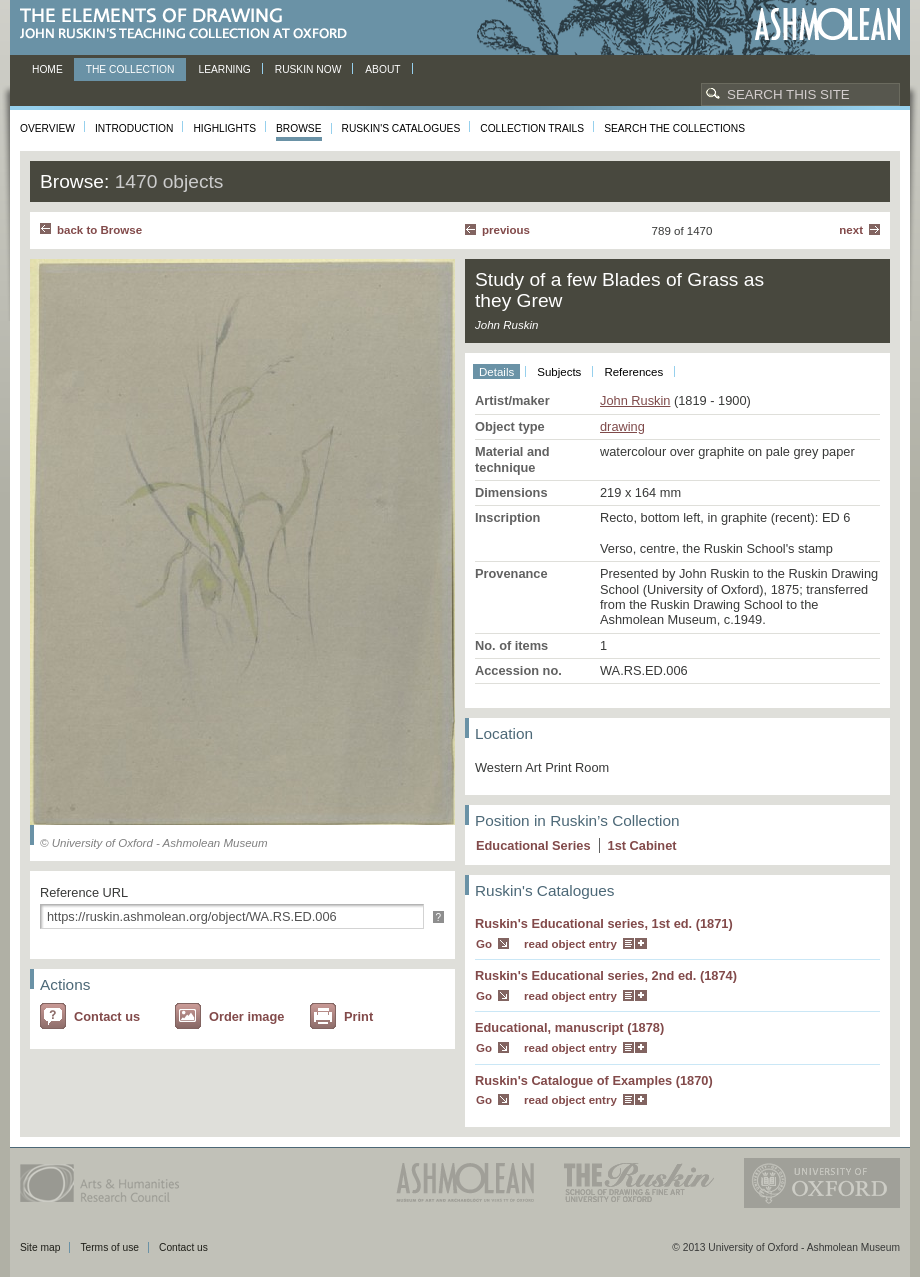  What do you see at coordinates (134, 128) in the screenshot?
I see `Introduction` at bounding box center [134, 128].